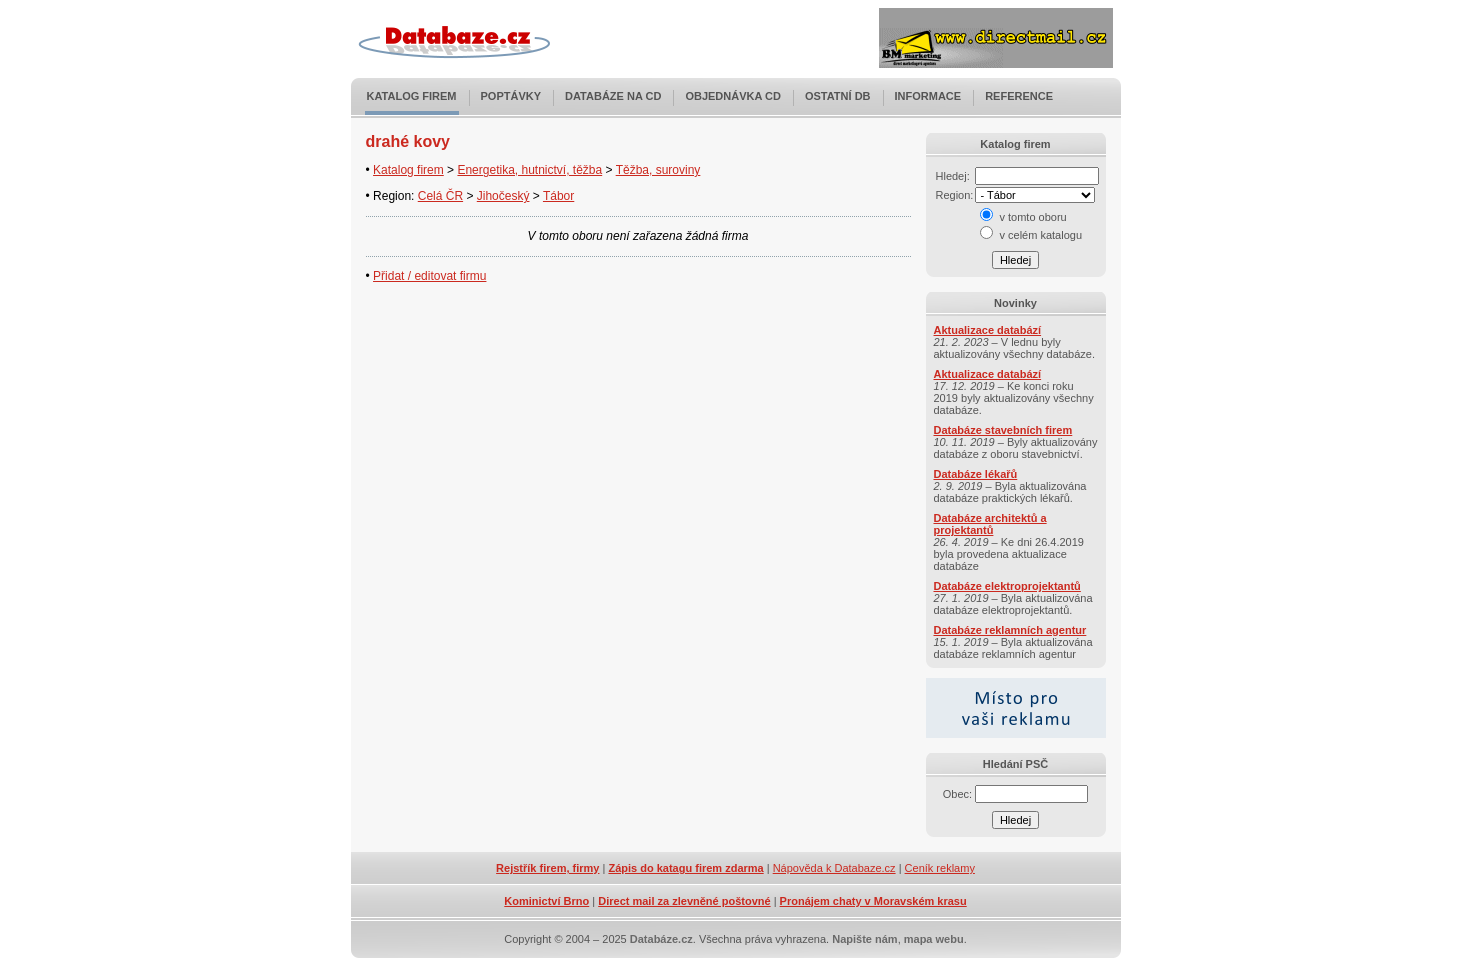  Describe the element at coordinates (511, 96) in the screenshot. I see `Poptávky` at that location.